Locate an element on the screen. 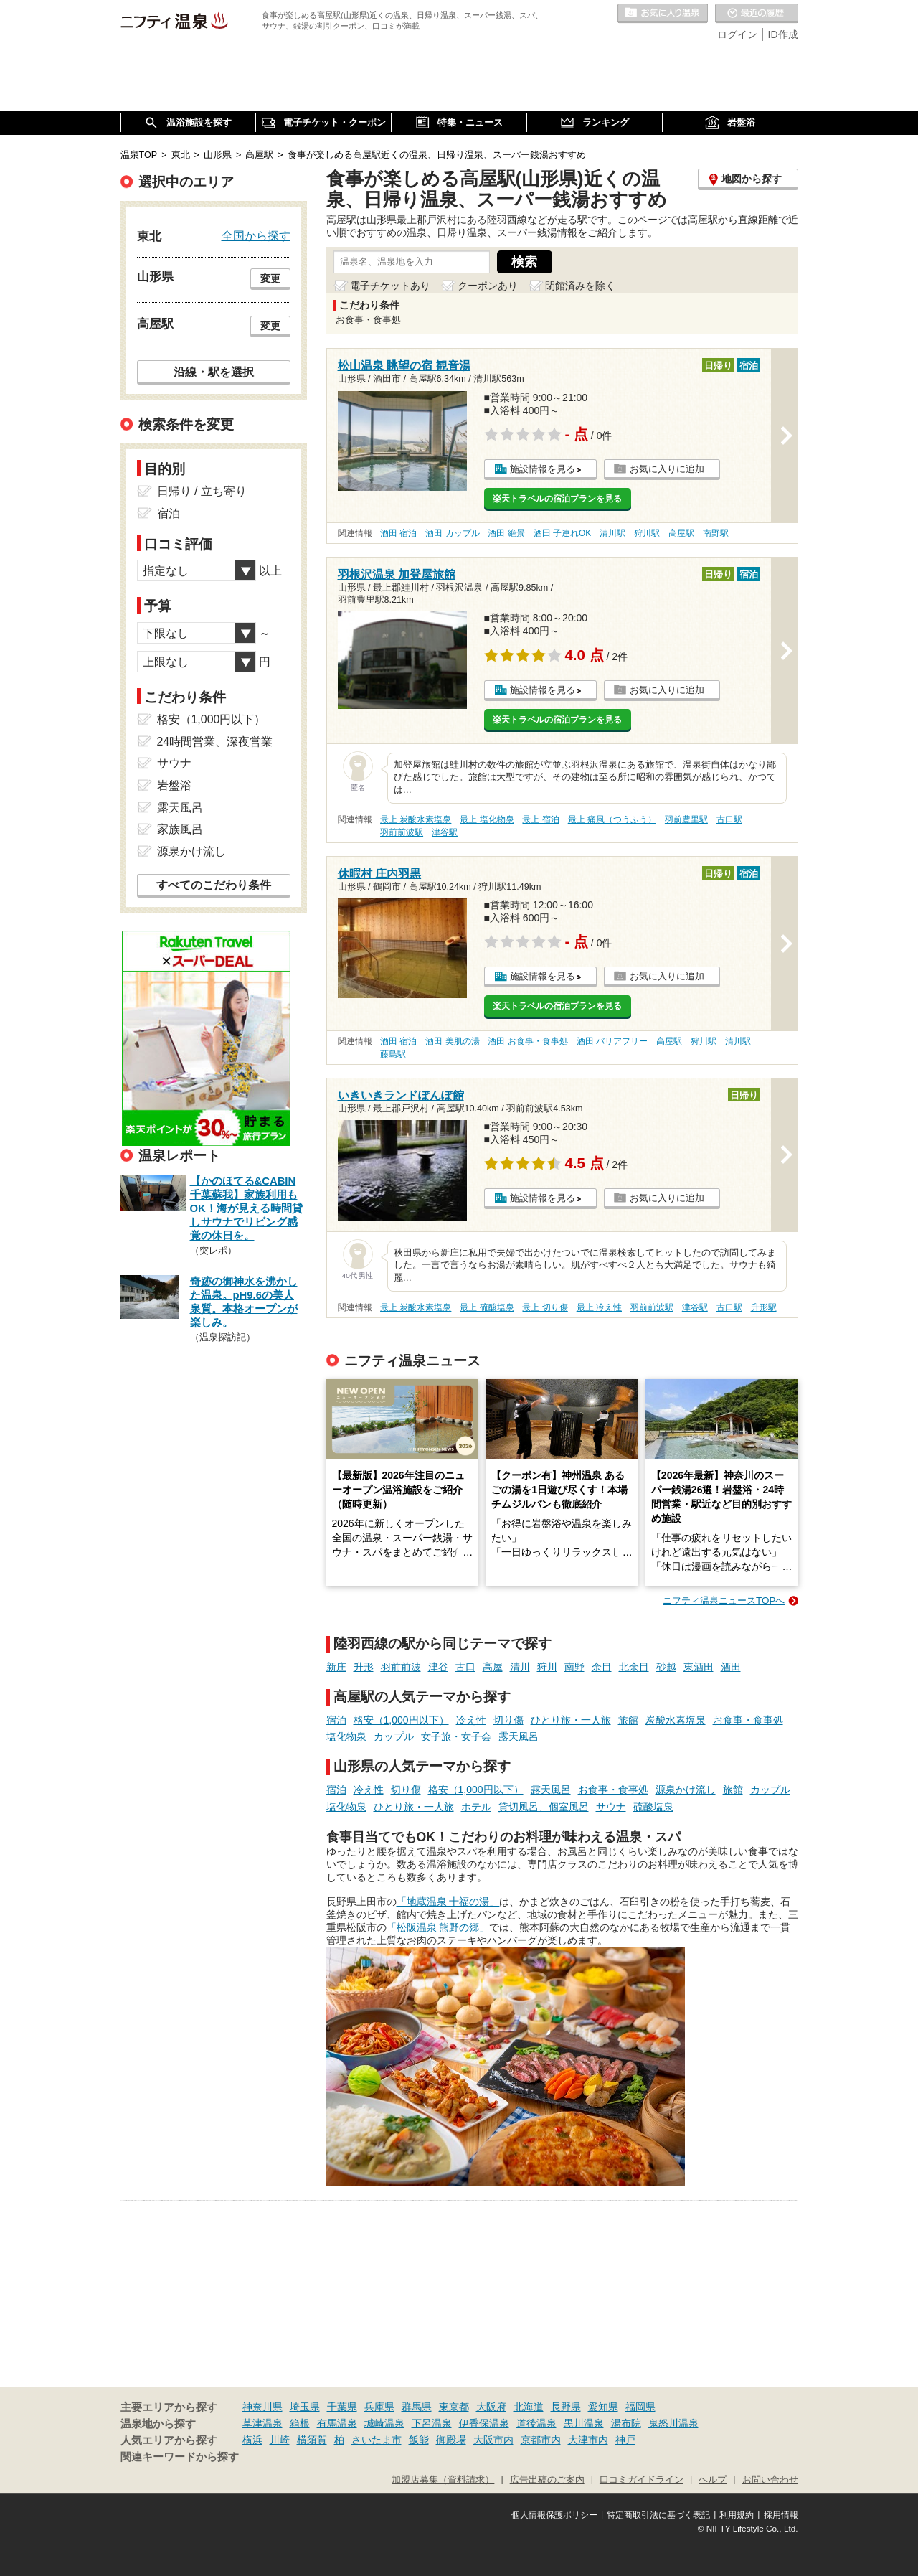  ヘルプ is located at coordinates (713, 2480).